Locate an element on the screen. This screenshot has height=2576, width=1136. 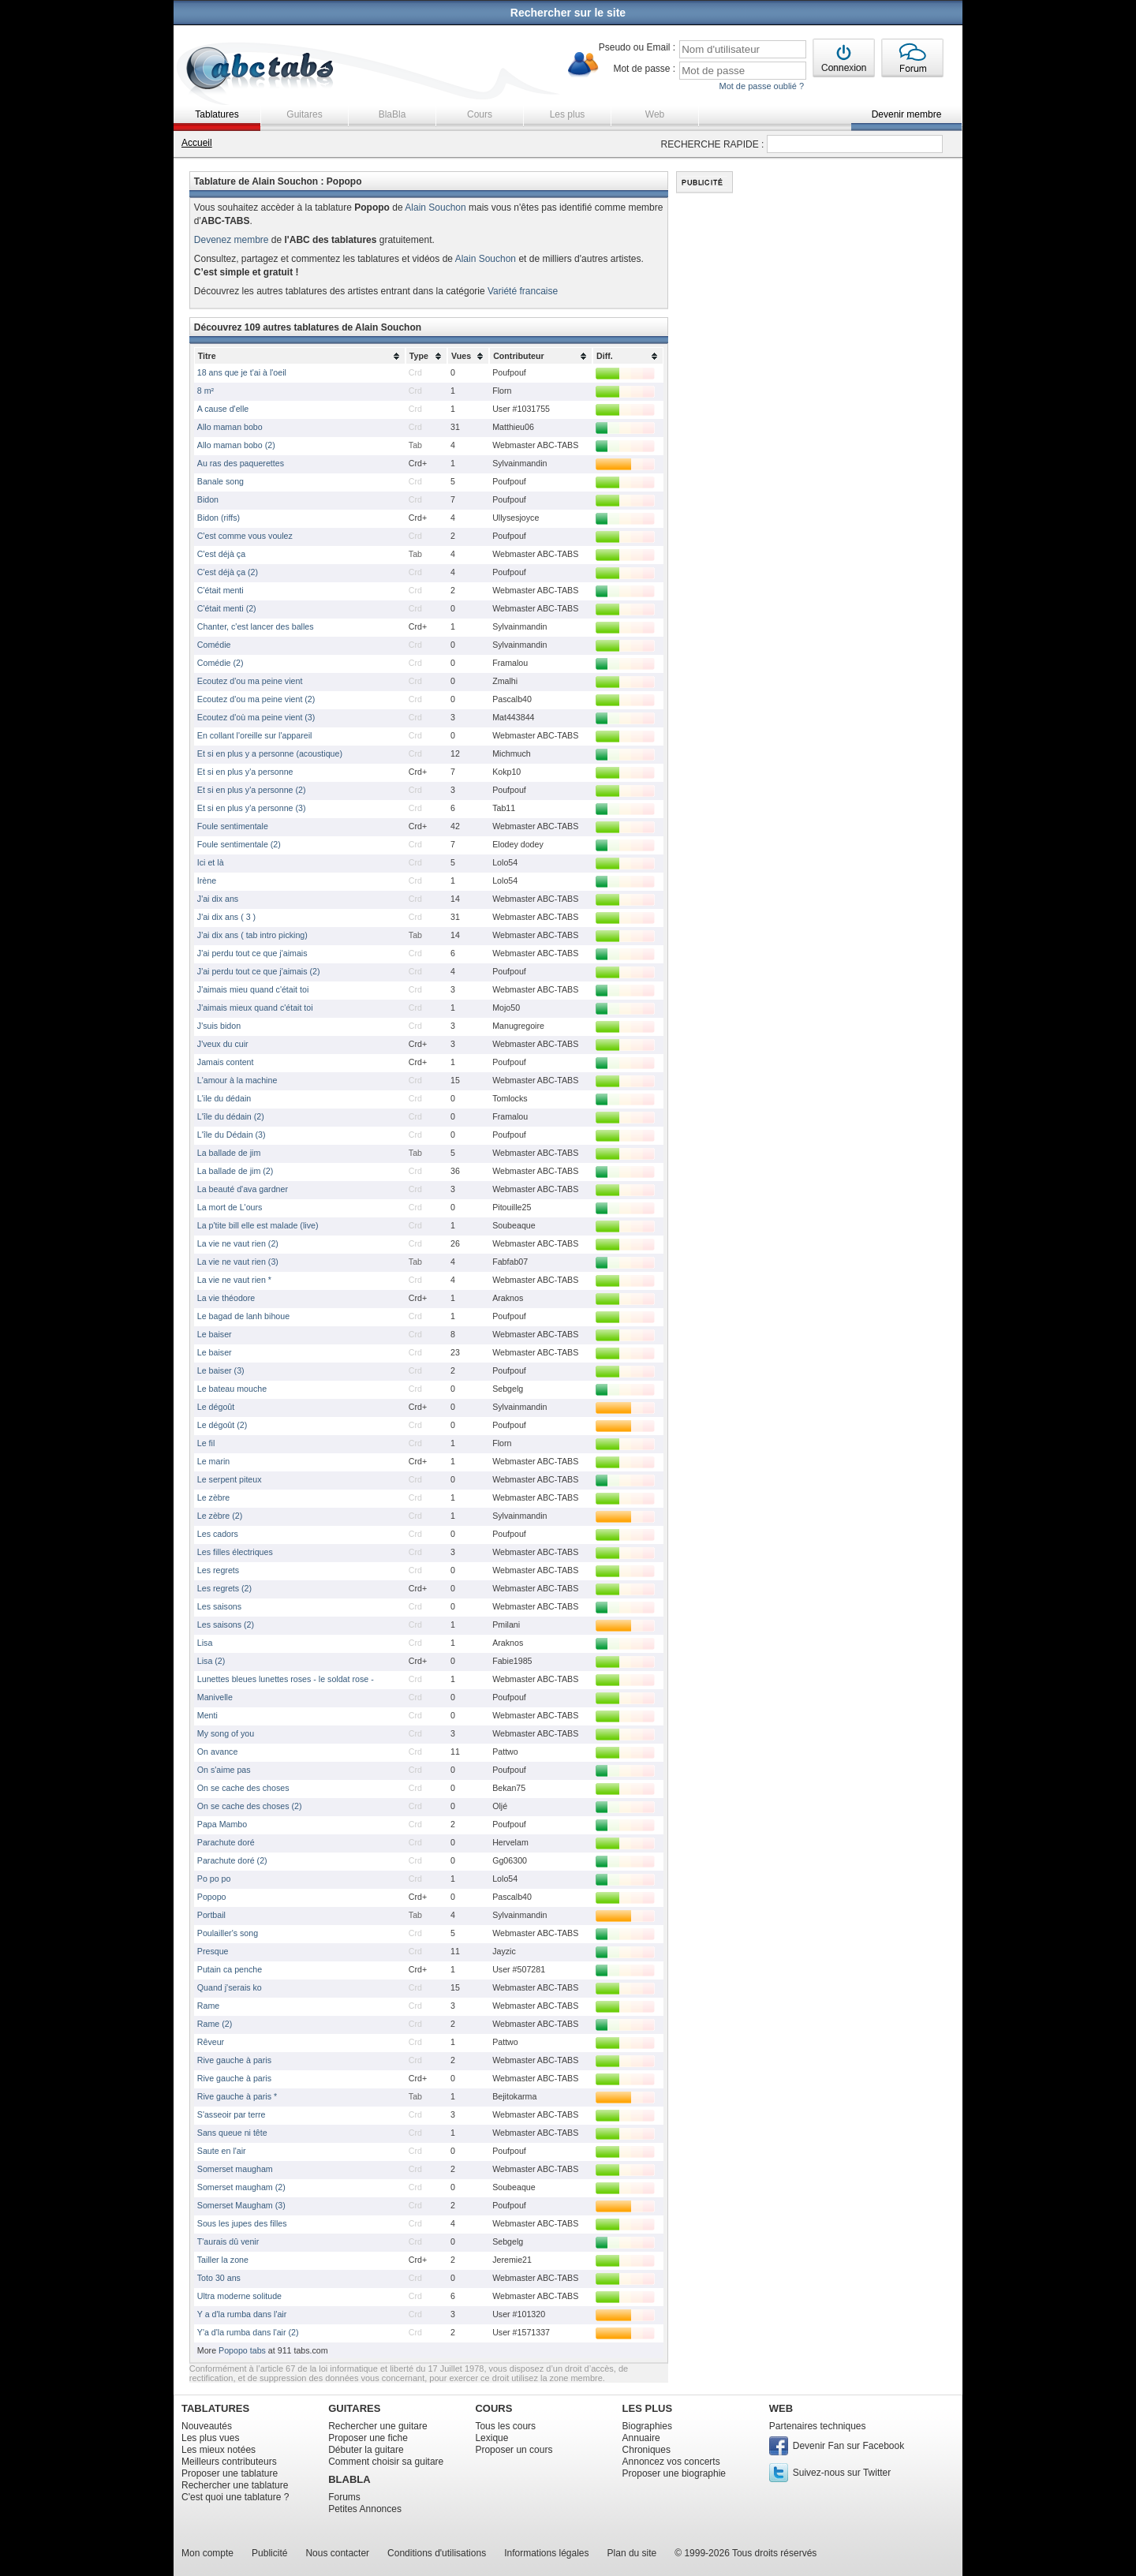
18 ans que je t'ai à l'oeil is located at coordinates (241, 372).